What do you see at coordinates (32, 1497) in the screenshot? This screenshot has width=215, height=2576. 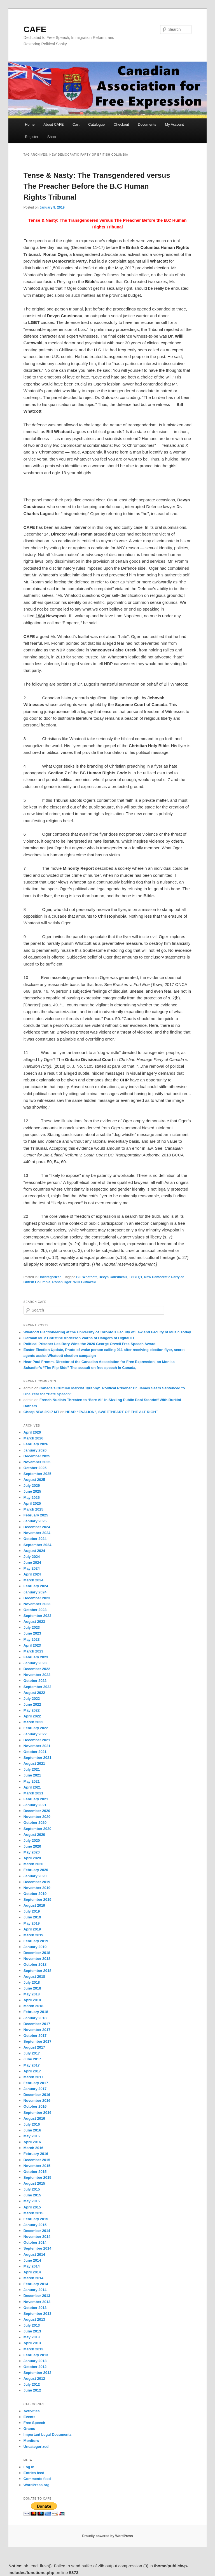 I see `May 2025` at bounding box center [32, 1497].